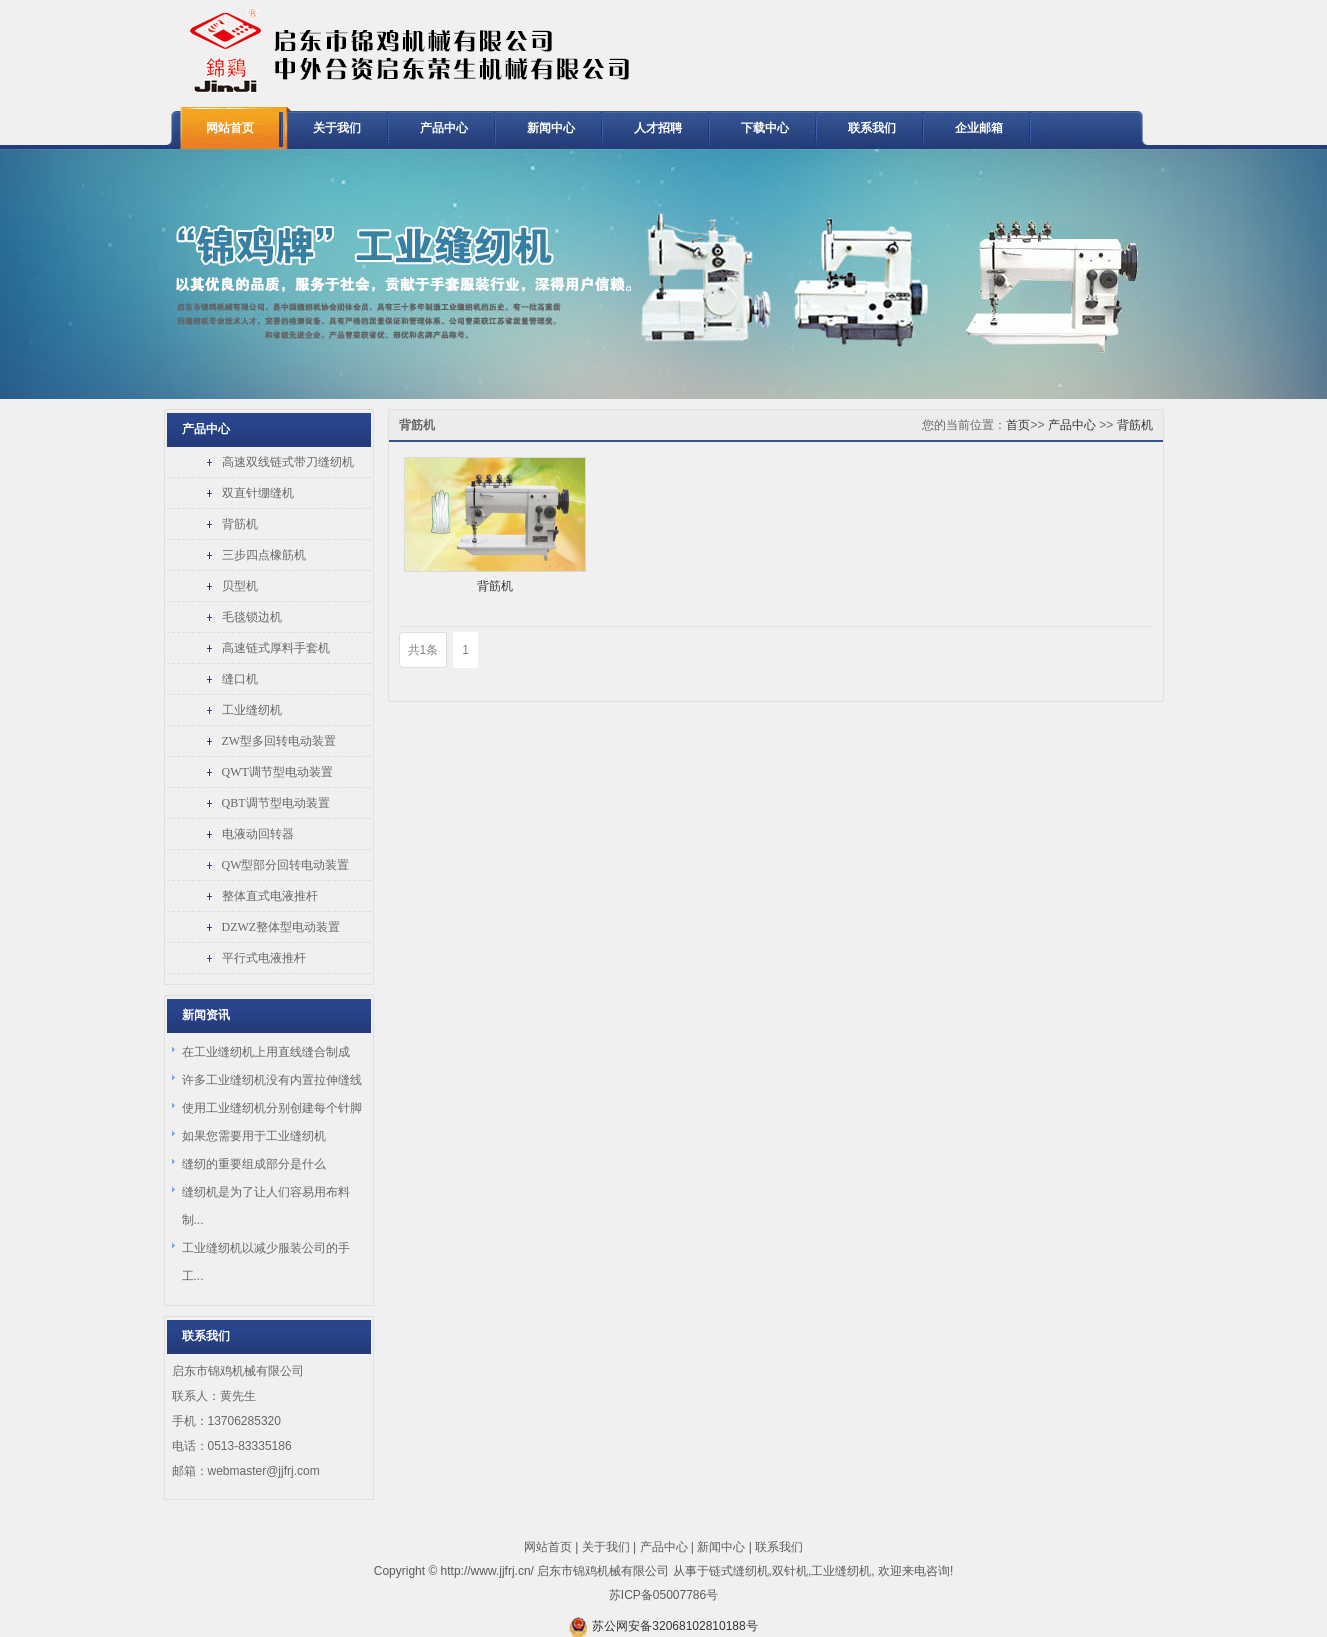 This screenshot has width=1327, height=1637. I want to click on 整体直式电液推杆, so click(270, 896).